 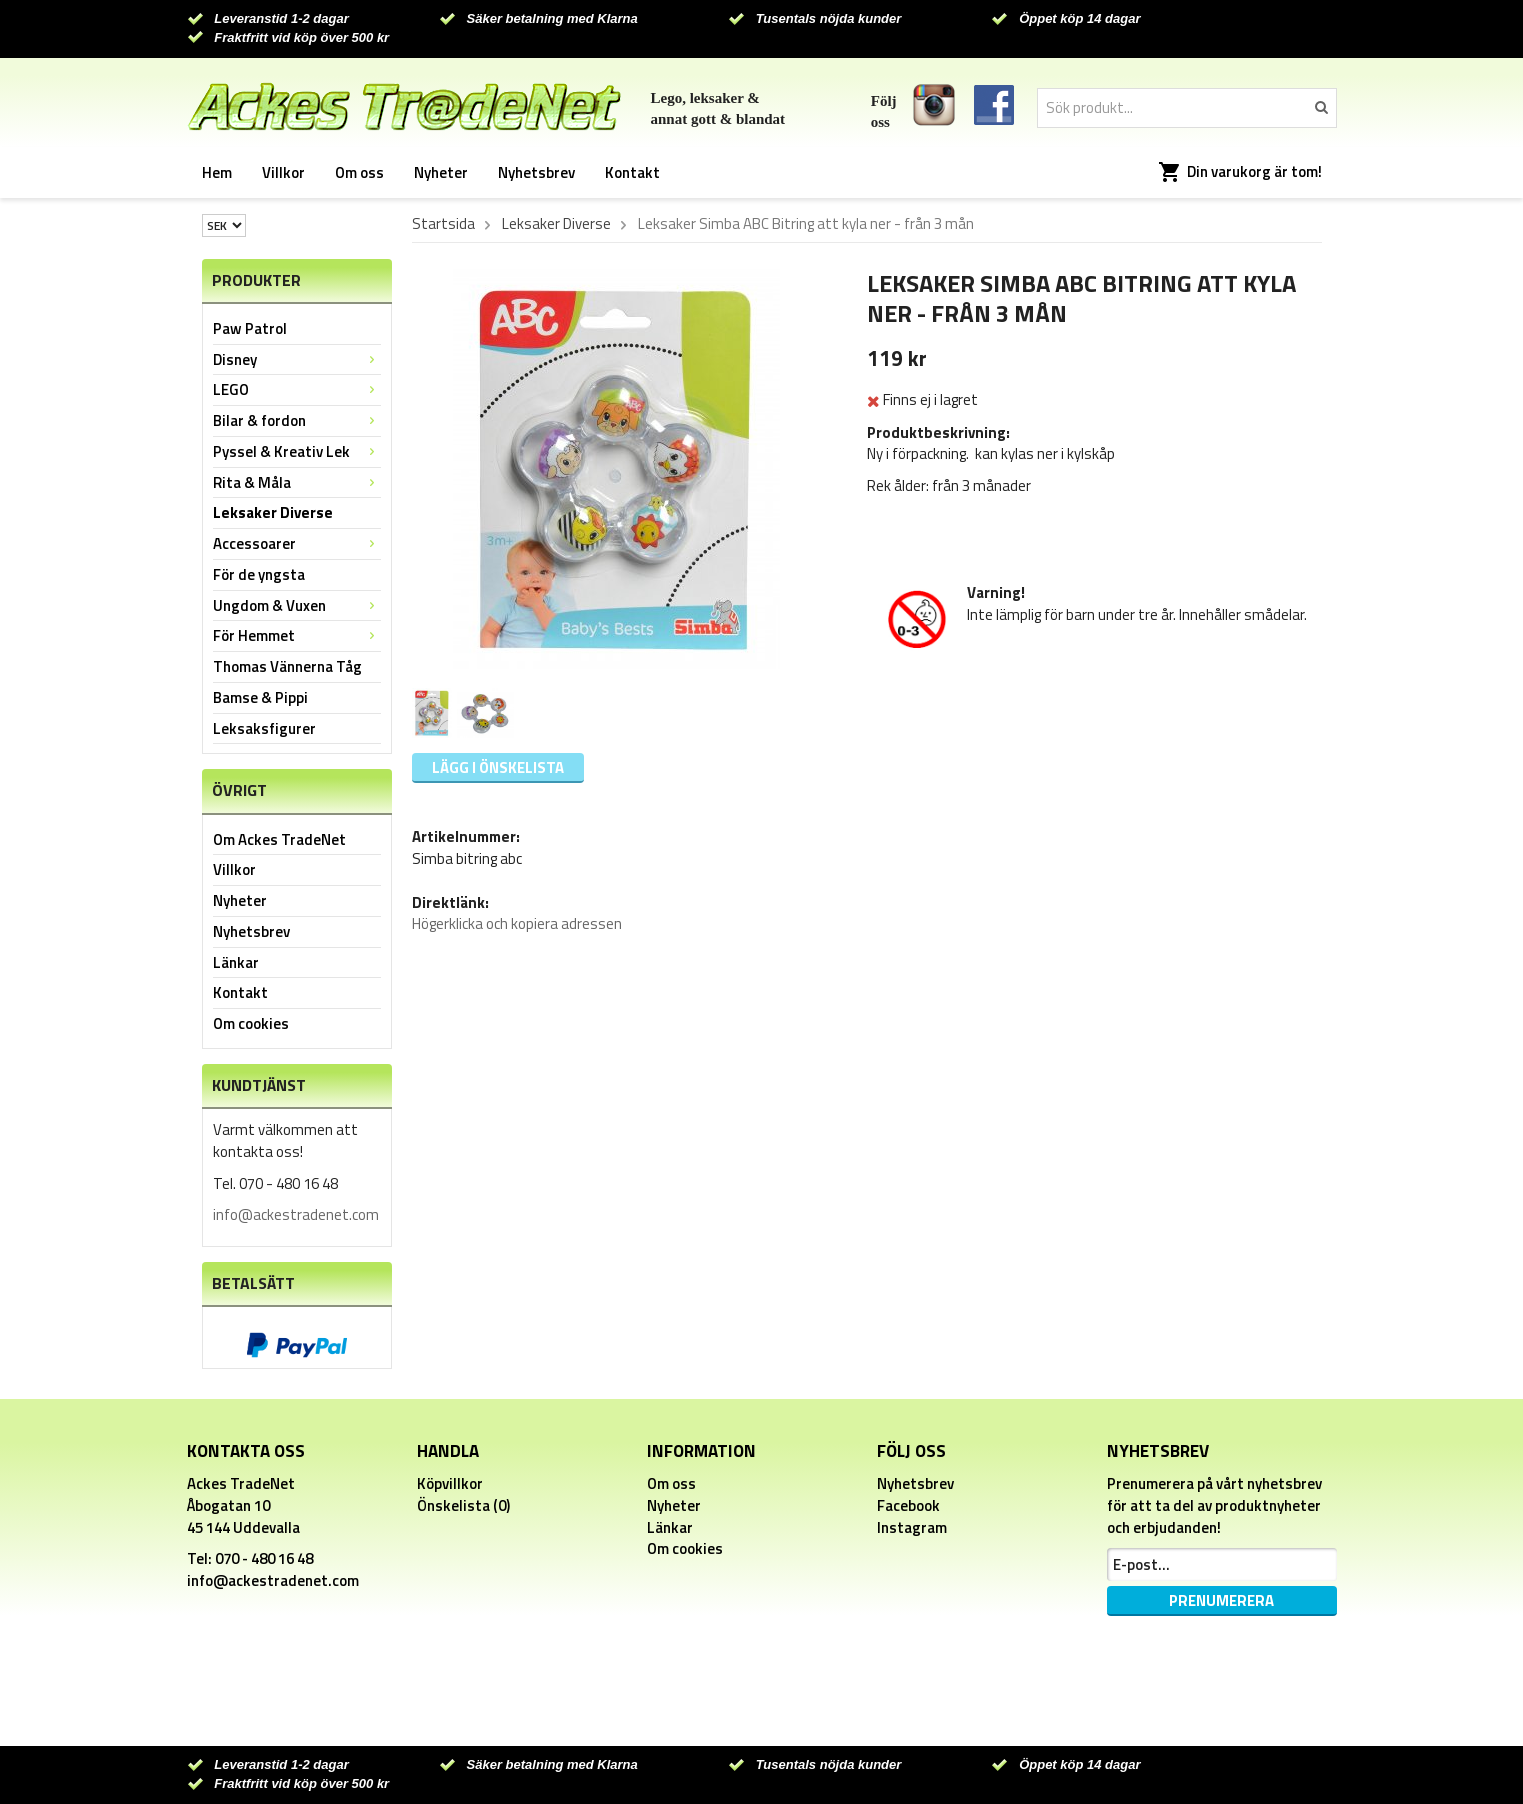 I want to click on Lägg i önskelista, so click(x=498, y=767).